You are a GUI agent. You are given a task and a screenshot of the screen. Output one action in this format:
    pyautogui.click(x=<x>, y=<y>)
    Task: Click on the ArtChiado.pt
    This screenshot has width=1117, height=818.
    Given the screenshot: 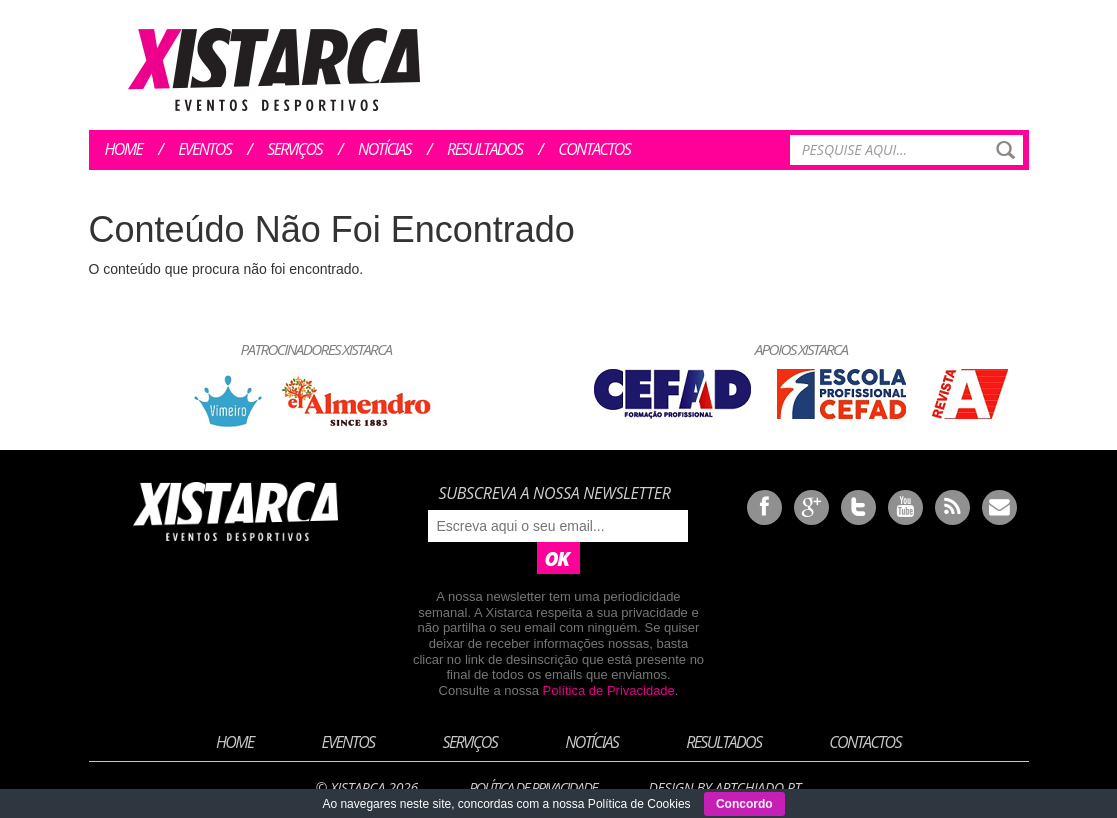 What is the action you would take?
    pyautogui.click(x=758, y=787)
    